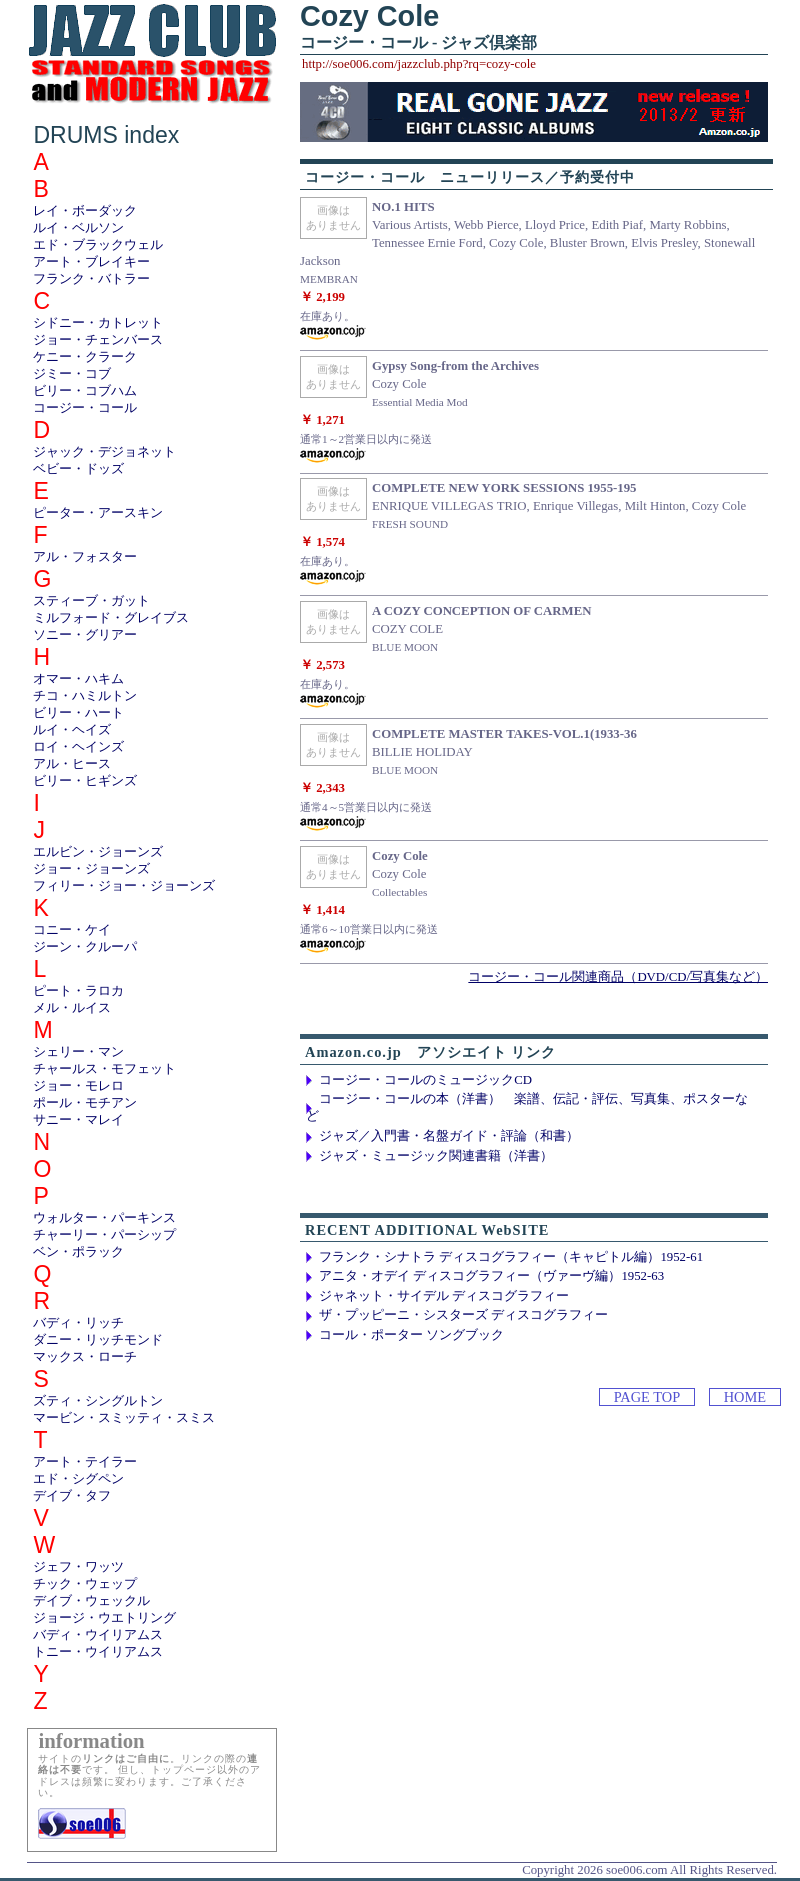 This screenshot has width=800, height=1881. What do you see at coordinates (78, 1479) in the screenshot?
I see `エド・シグペン` at bounding box center [78, 1479].